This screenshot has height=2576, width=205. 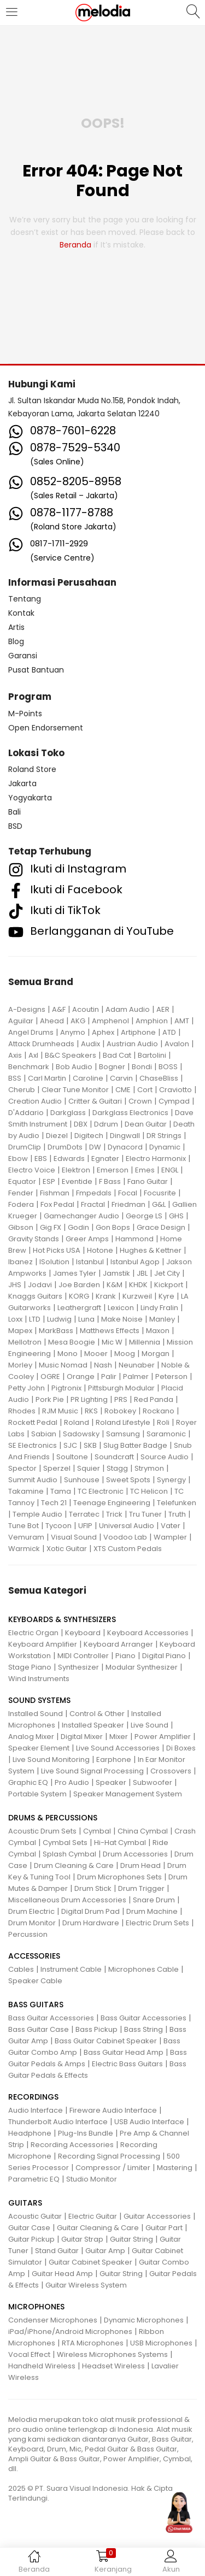 What do you see at coordinates (148, 1633) in the screenshot?
I see `Keyboard Accessories` at bounding box center [148, 1633].